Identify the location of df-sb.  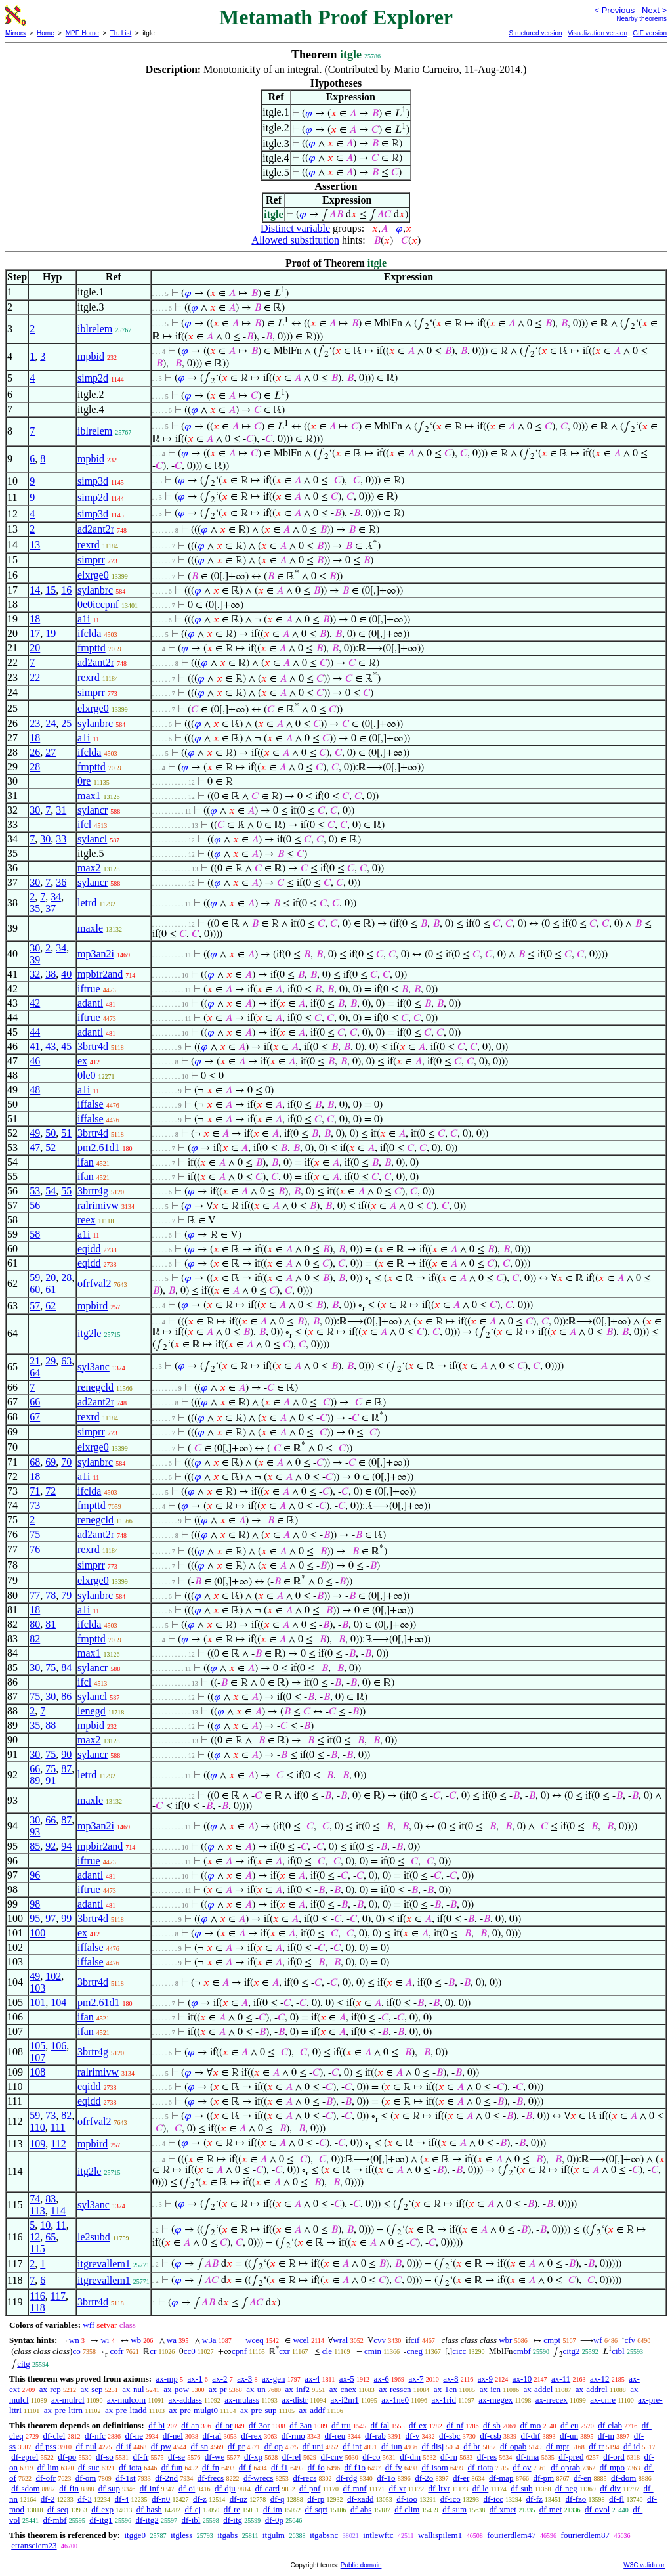
(492, 2425).